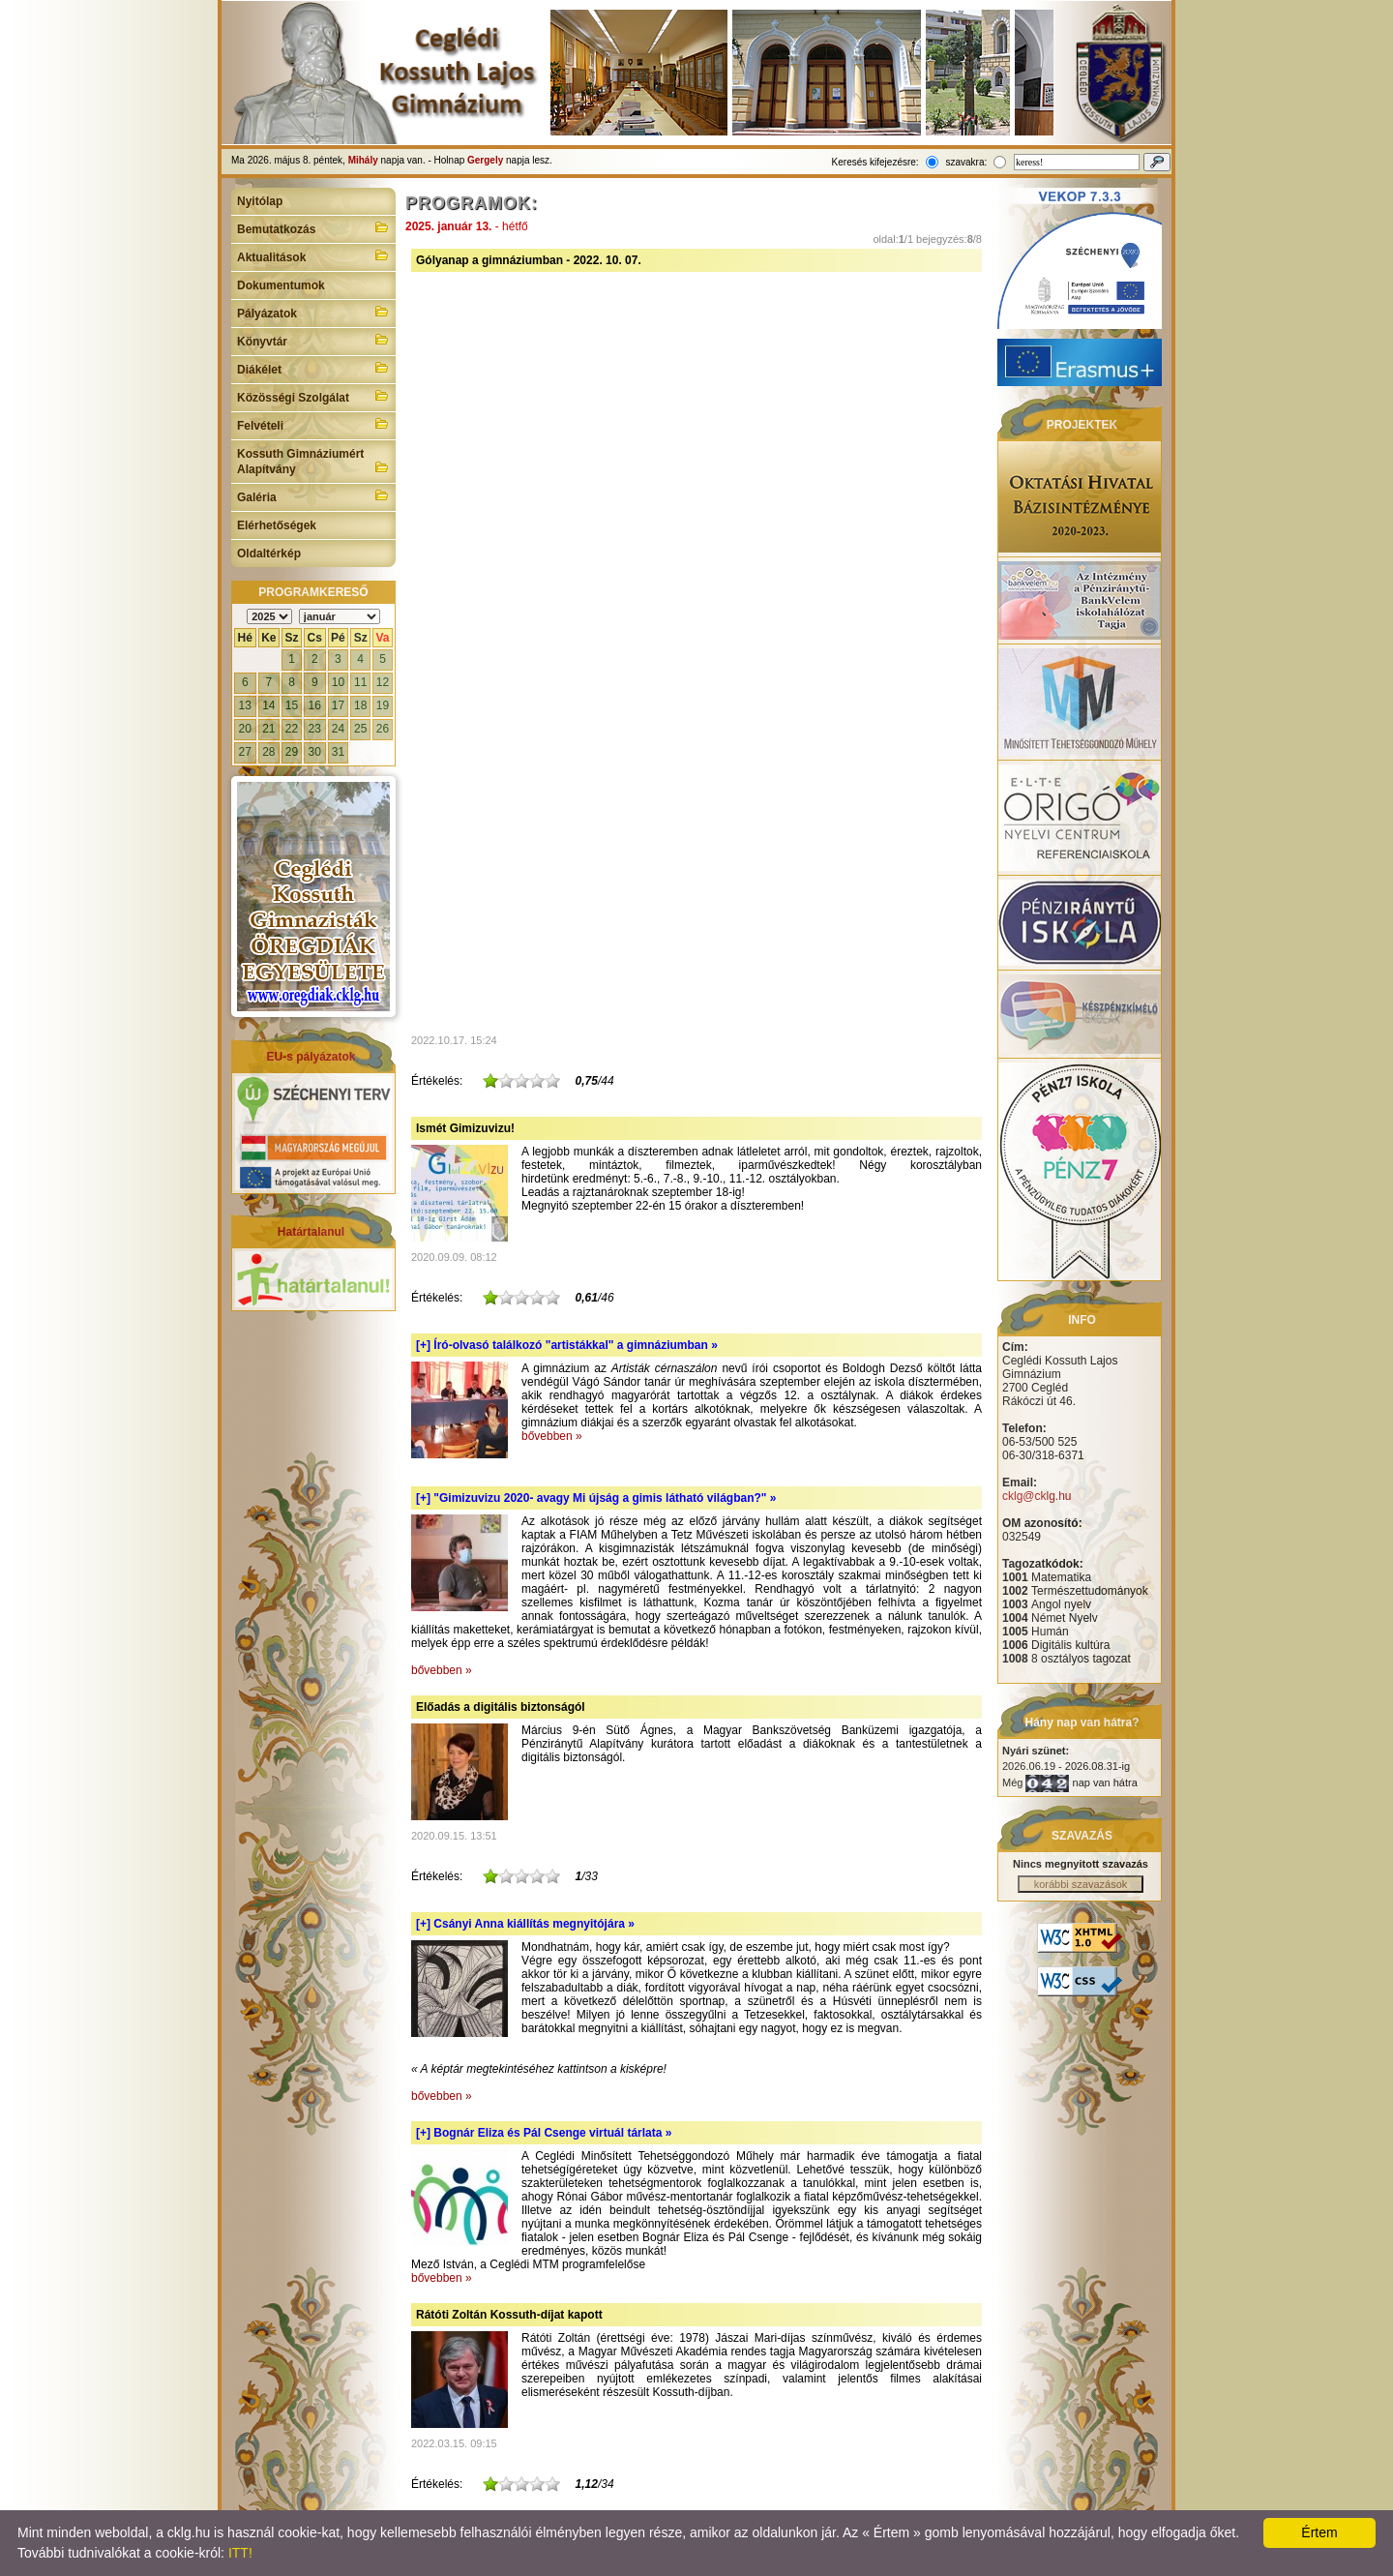 This screenshot has width=1393, height=2576. Describe the element at coordinates (360, 728) in the screenshot. I see `25` at that location.